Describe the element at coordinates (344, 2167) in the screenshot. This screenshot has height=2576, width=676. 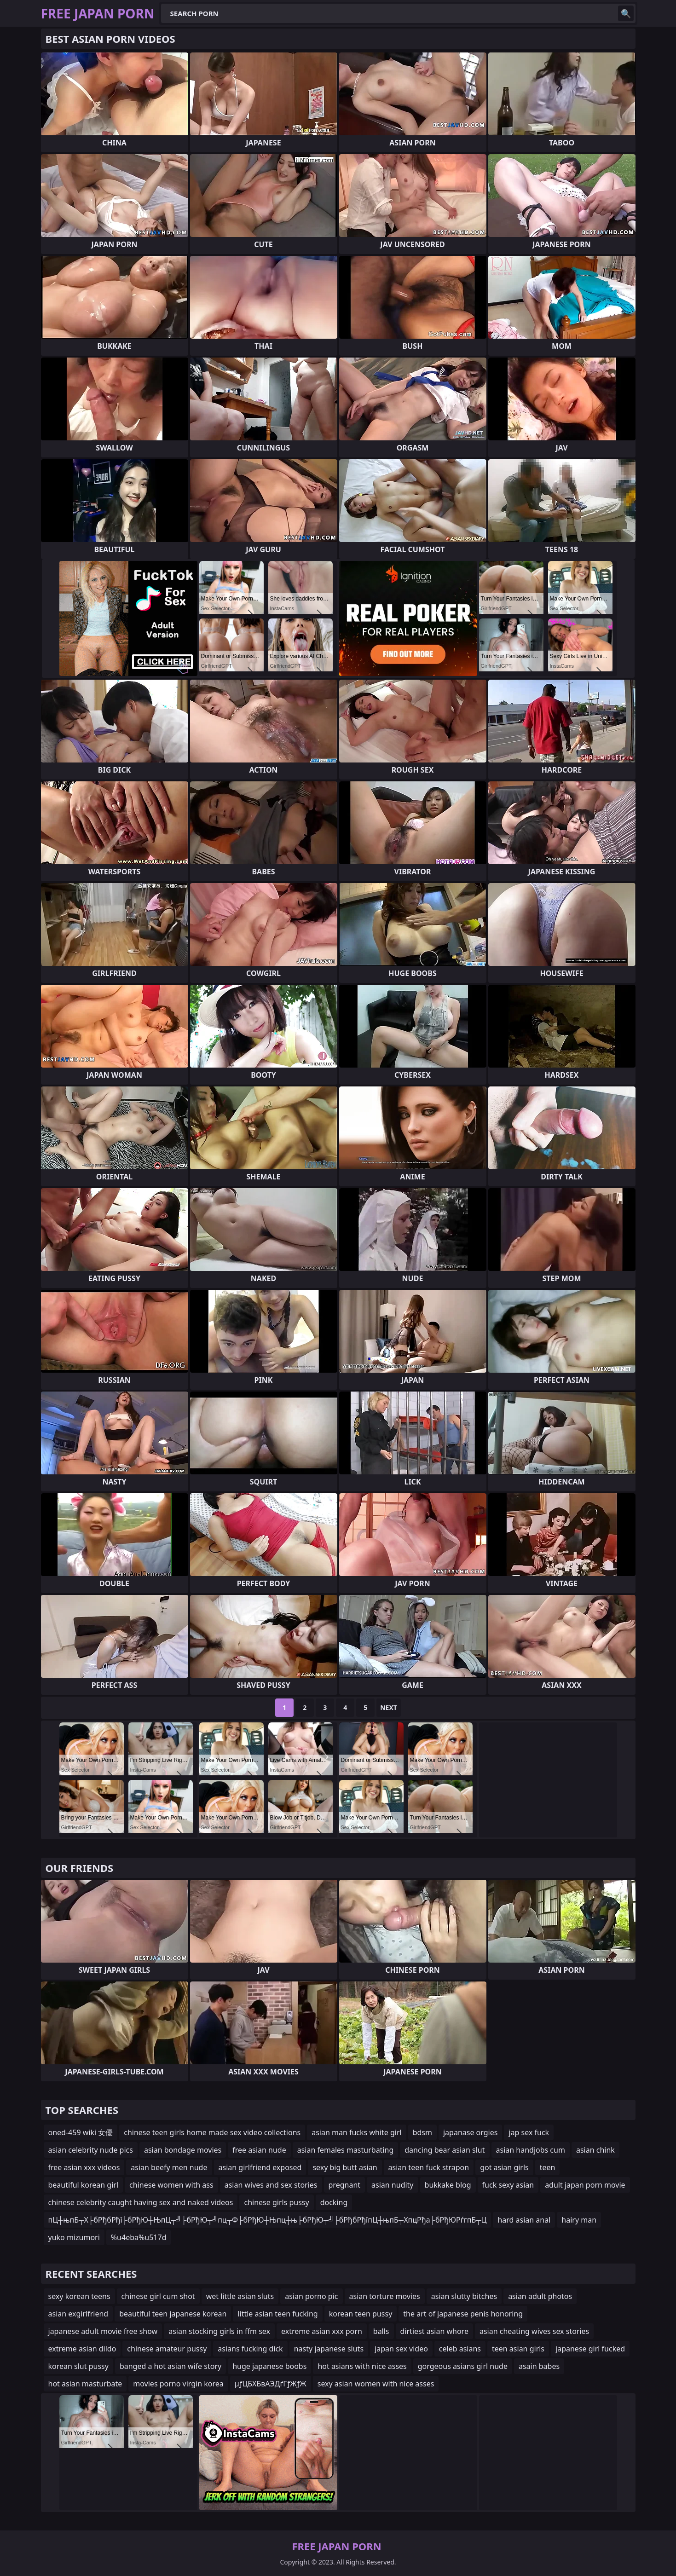
I see `sexy big butt asian` at that location.